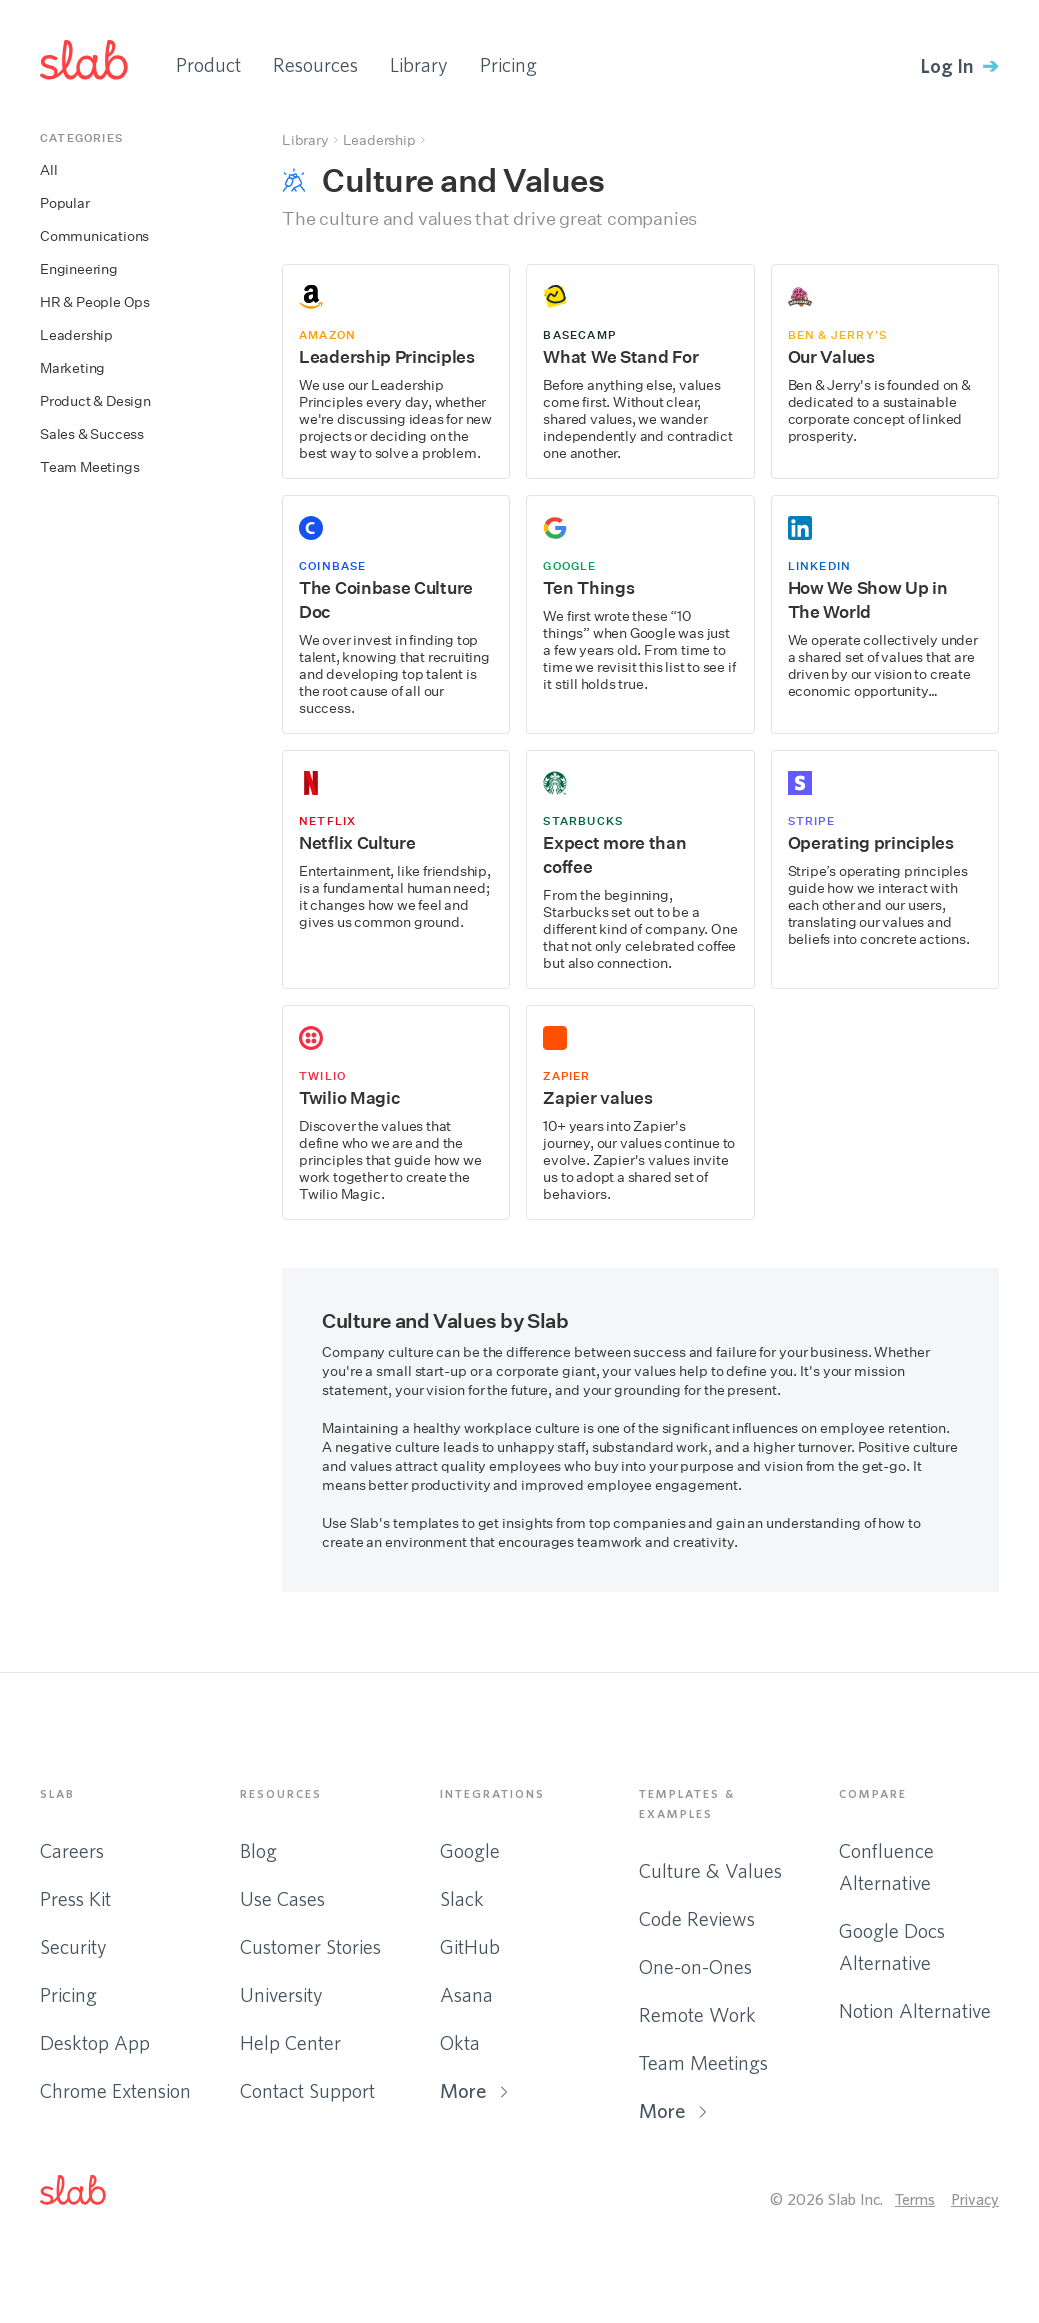 The width and height of the screenshot is (1039, 2323). What do you see at coordinates (470, 1850) in the screenshot?
I see `Google` at bounding box center [470, 1850].